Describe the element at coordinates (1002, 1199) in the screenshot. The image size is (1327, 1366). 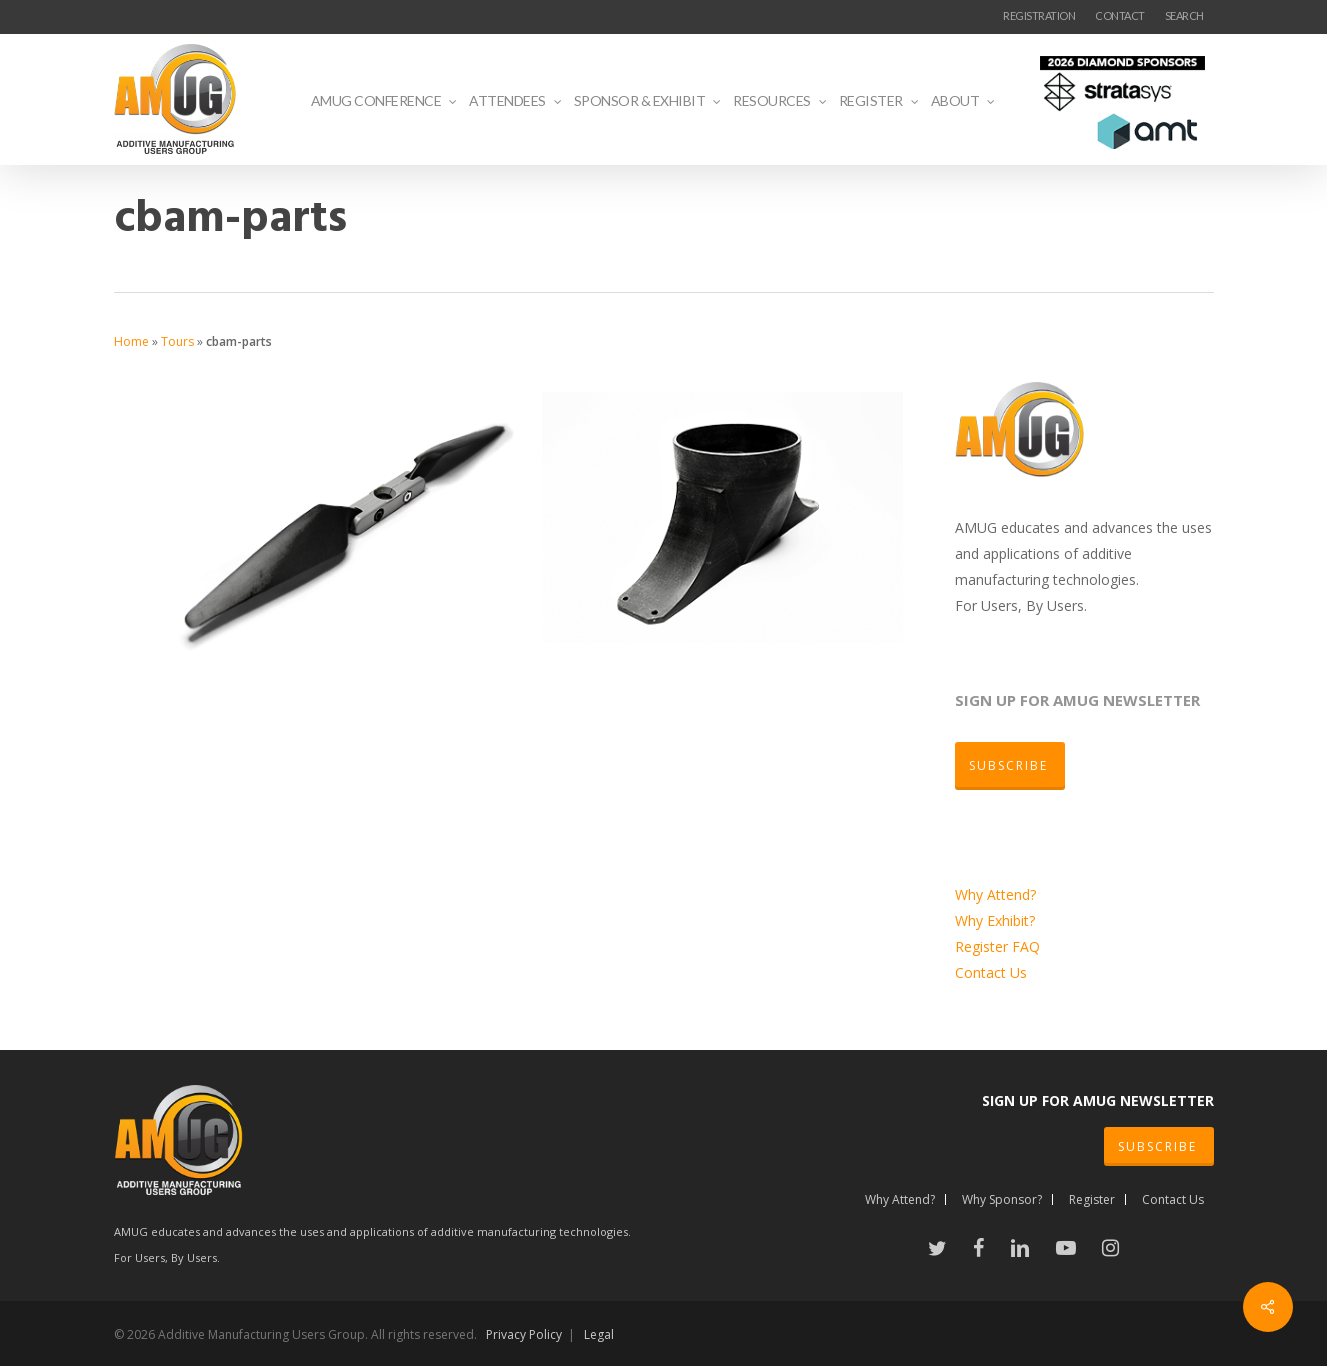
I see `Why Sponsor?` at that location.